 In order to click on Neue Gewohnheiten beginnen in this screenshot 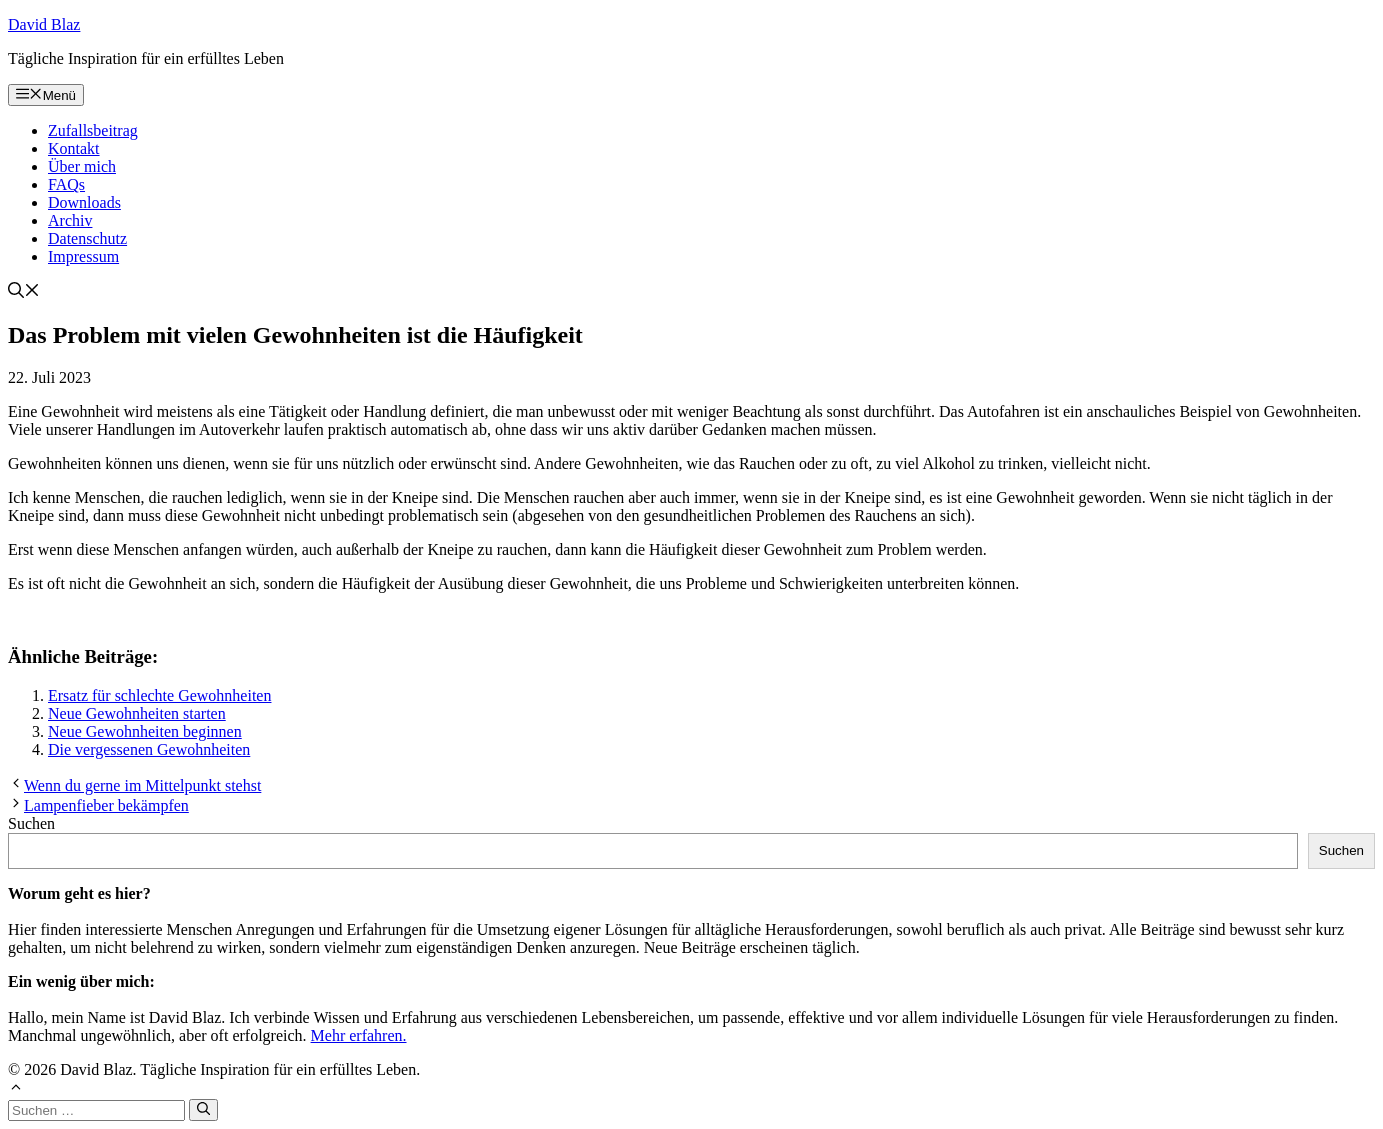, I will do `click(145, 731)`.